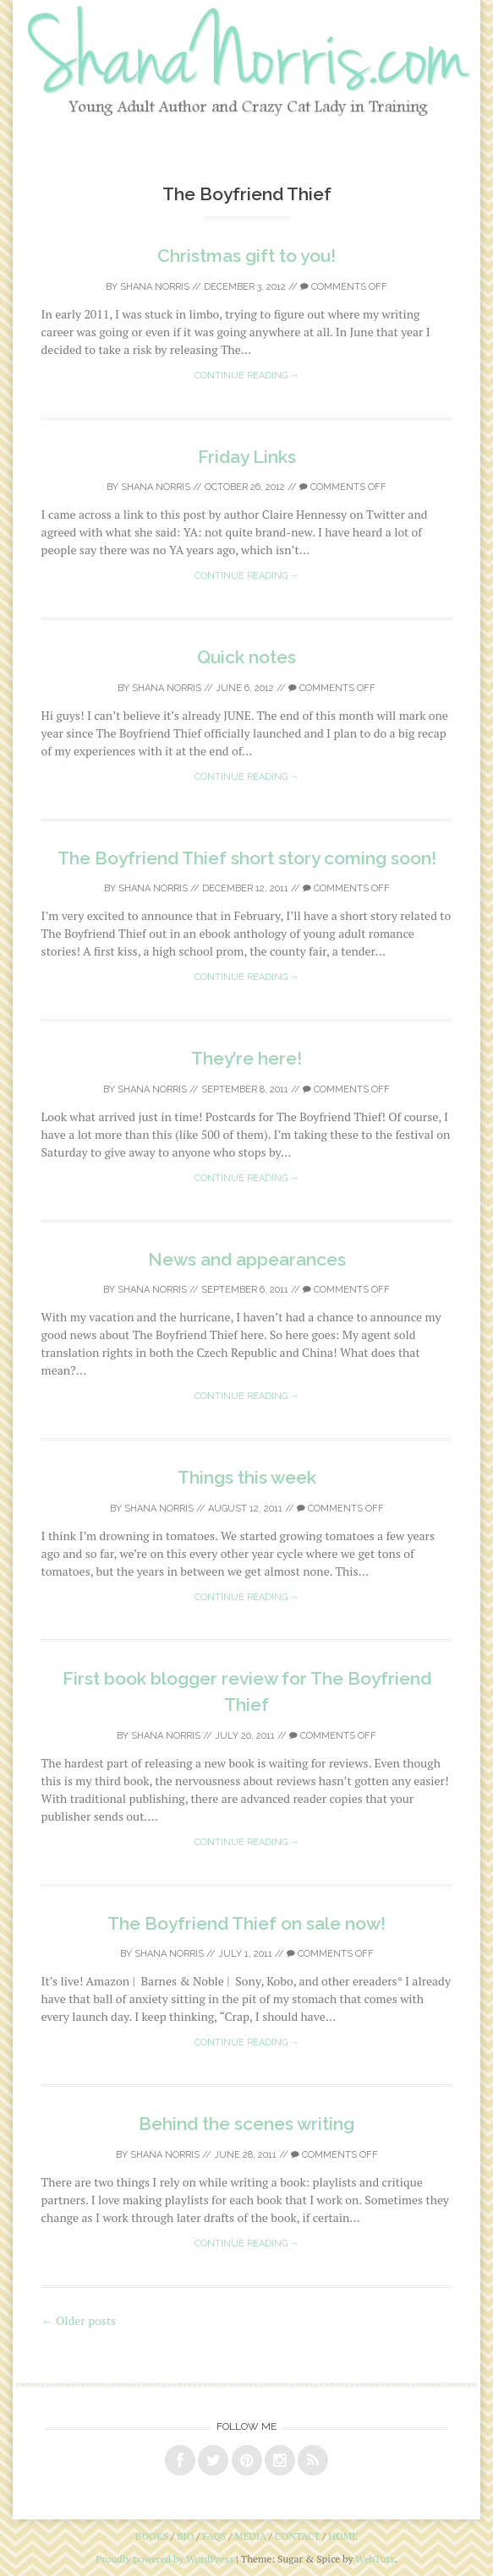 This screenshot has width=493, height=2576. Describe the element at coordinates (246, 656) in the screenshot. I see `Quick notes` at that location.